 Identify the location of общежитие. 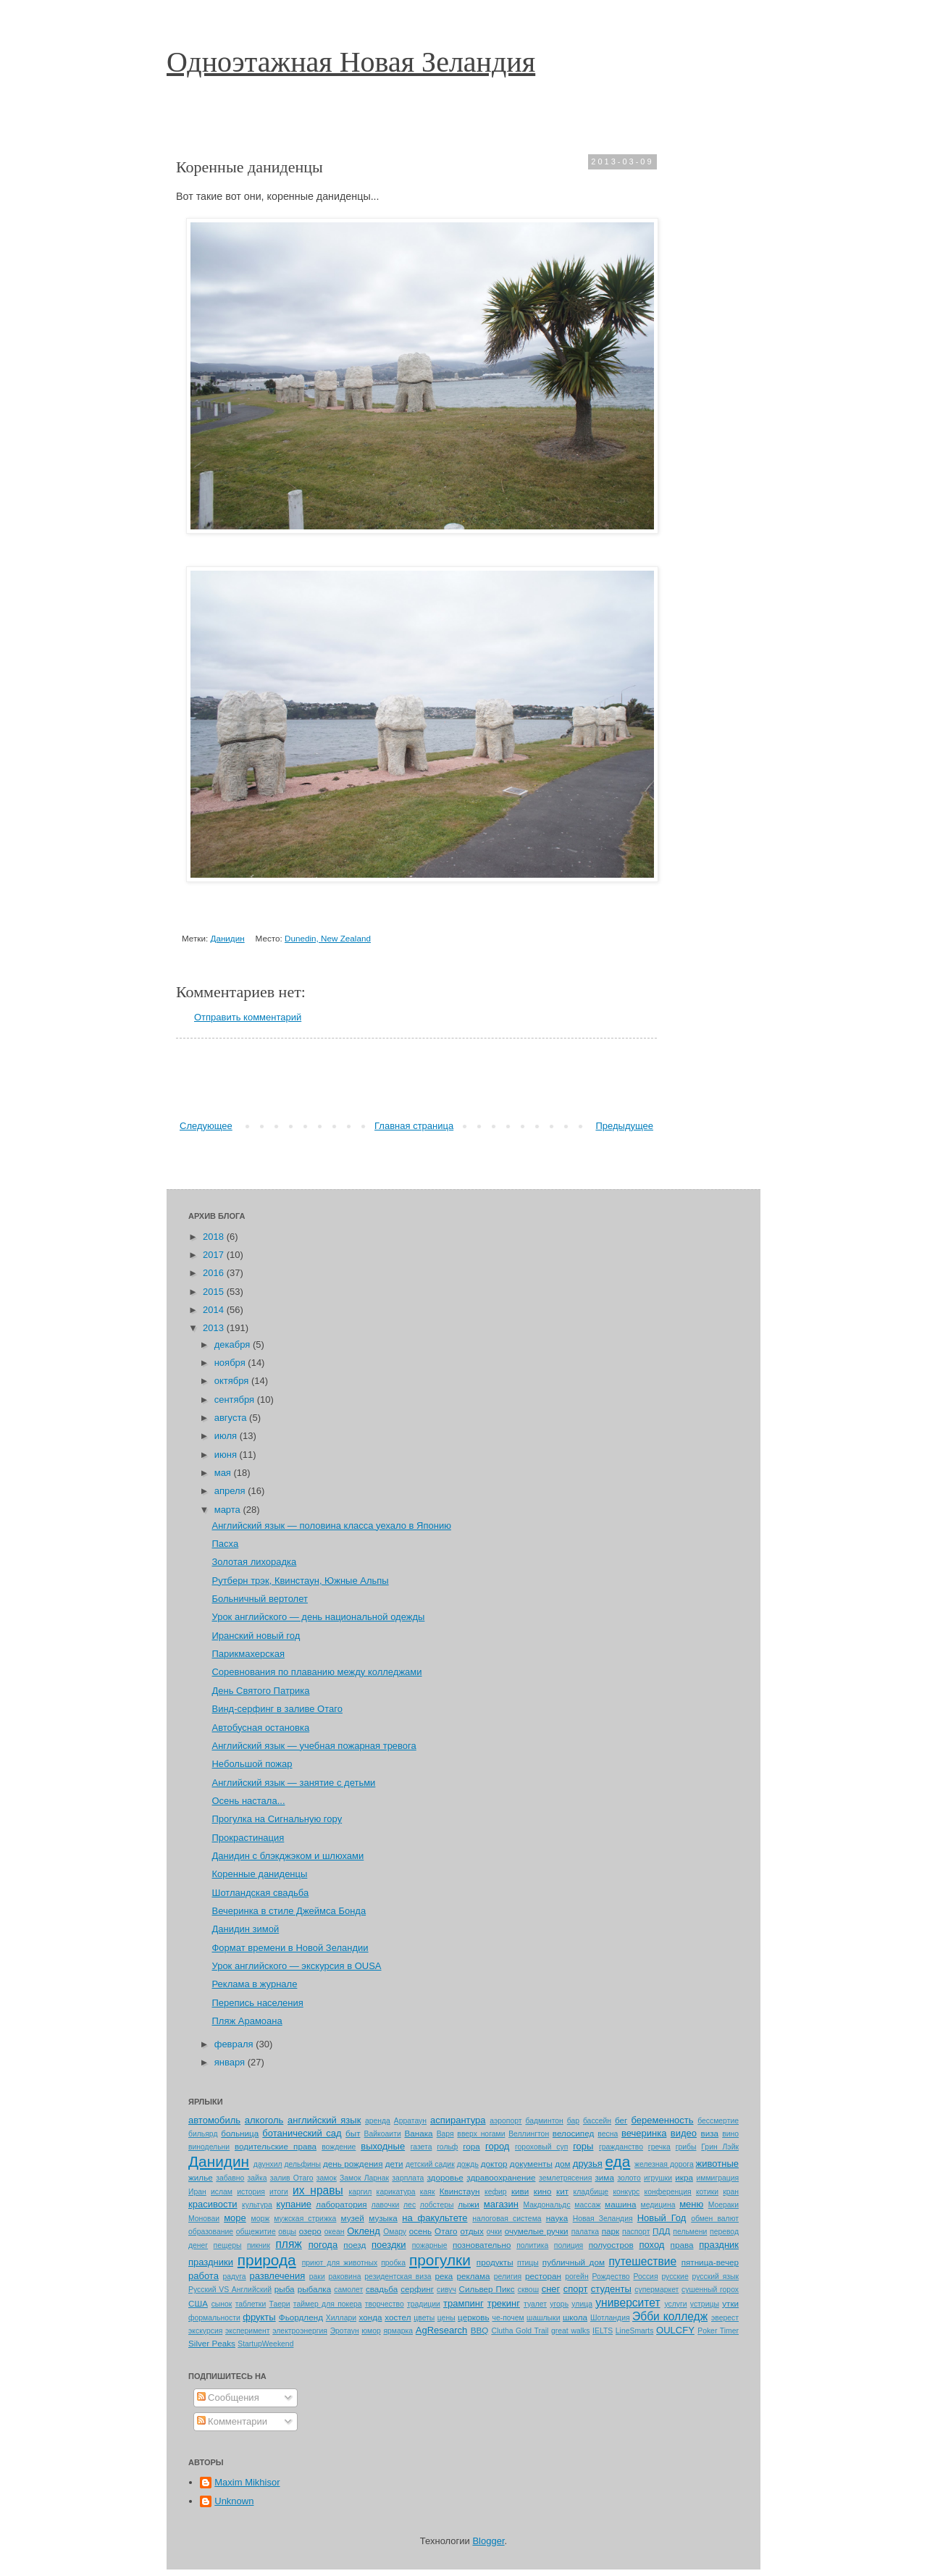
(256, 2232).